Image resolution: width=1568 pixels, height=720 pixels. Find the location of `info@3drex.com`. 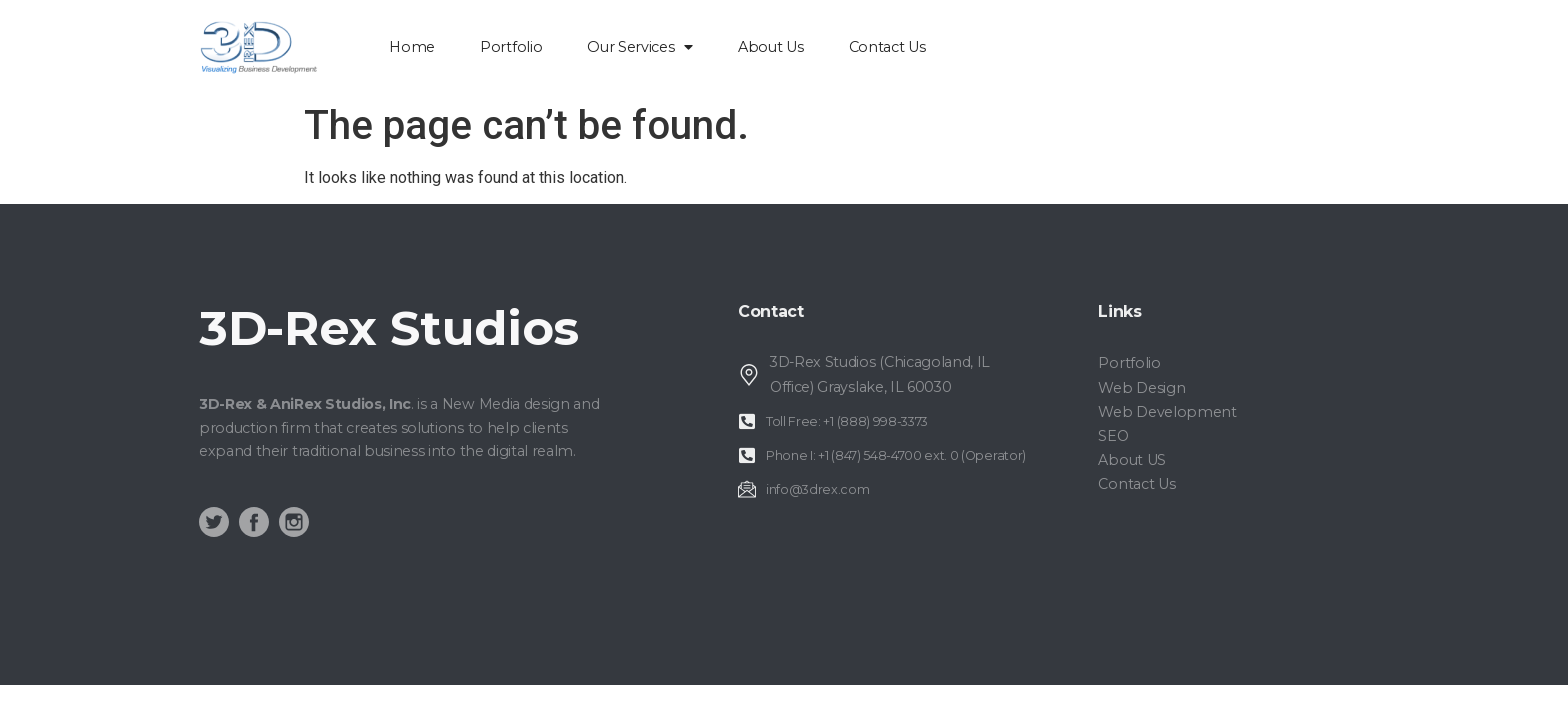

info@3drex.com is located at coordinates (818, 489).